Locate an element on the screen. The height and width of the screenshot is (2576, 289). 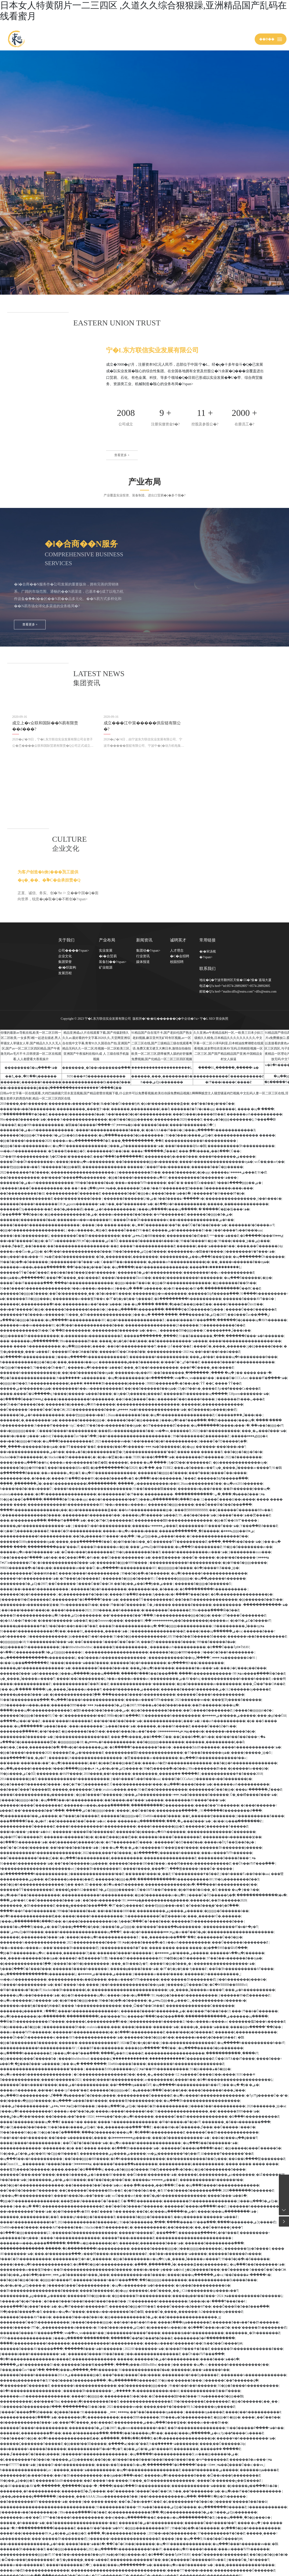
������Ʒ69�þþþ��и� is located at coordinates (88, 2296).